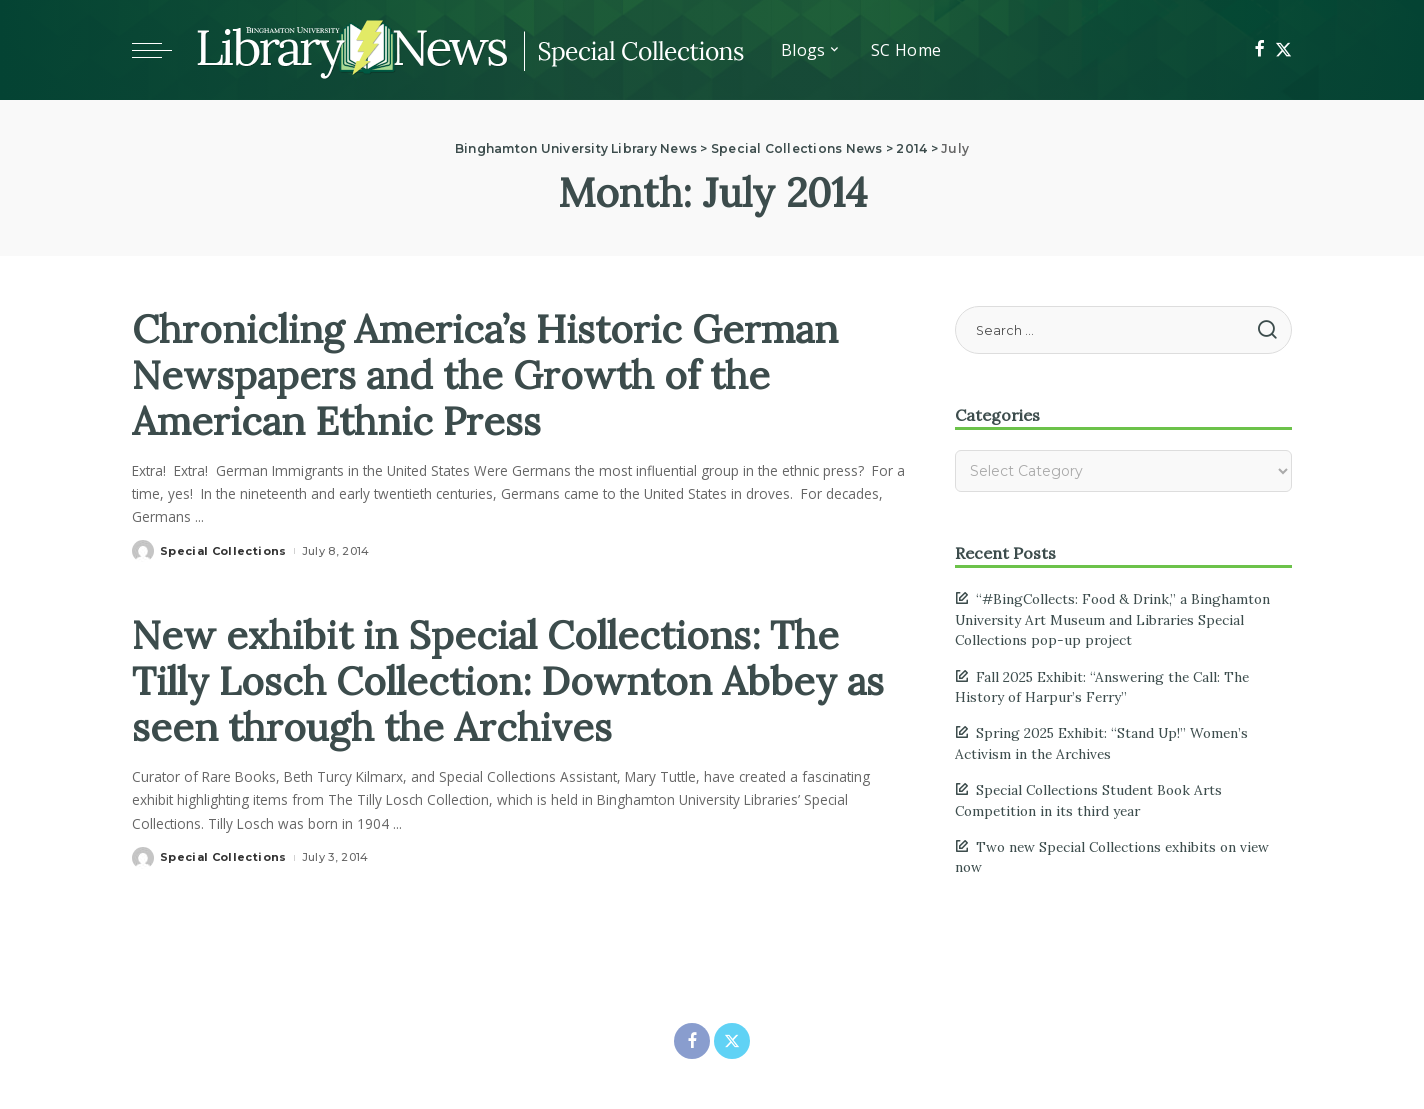 The width and height of the screenshot is (1424, 1109). What do you see at coordinates (162, 50) in the screenshot?
I see `[Toggle mobile menu]` at bounding box center [162, 50].